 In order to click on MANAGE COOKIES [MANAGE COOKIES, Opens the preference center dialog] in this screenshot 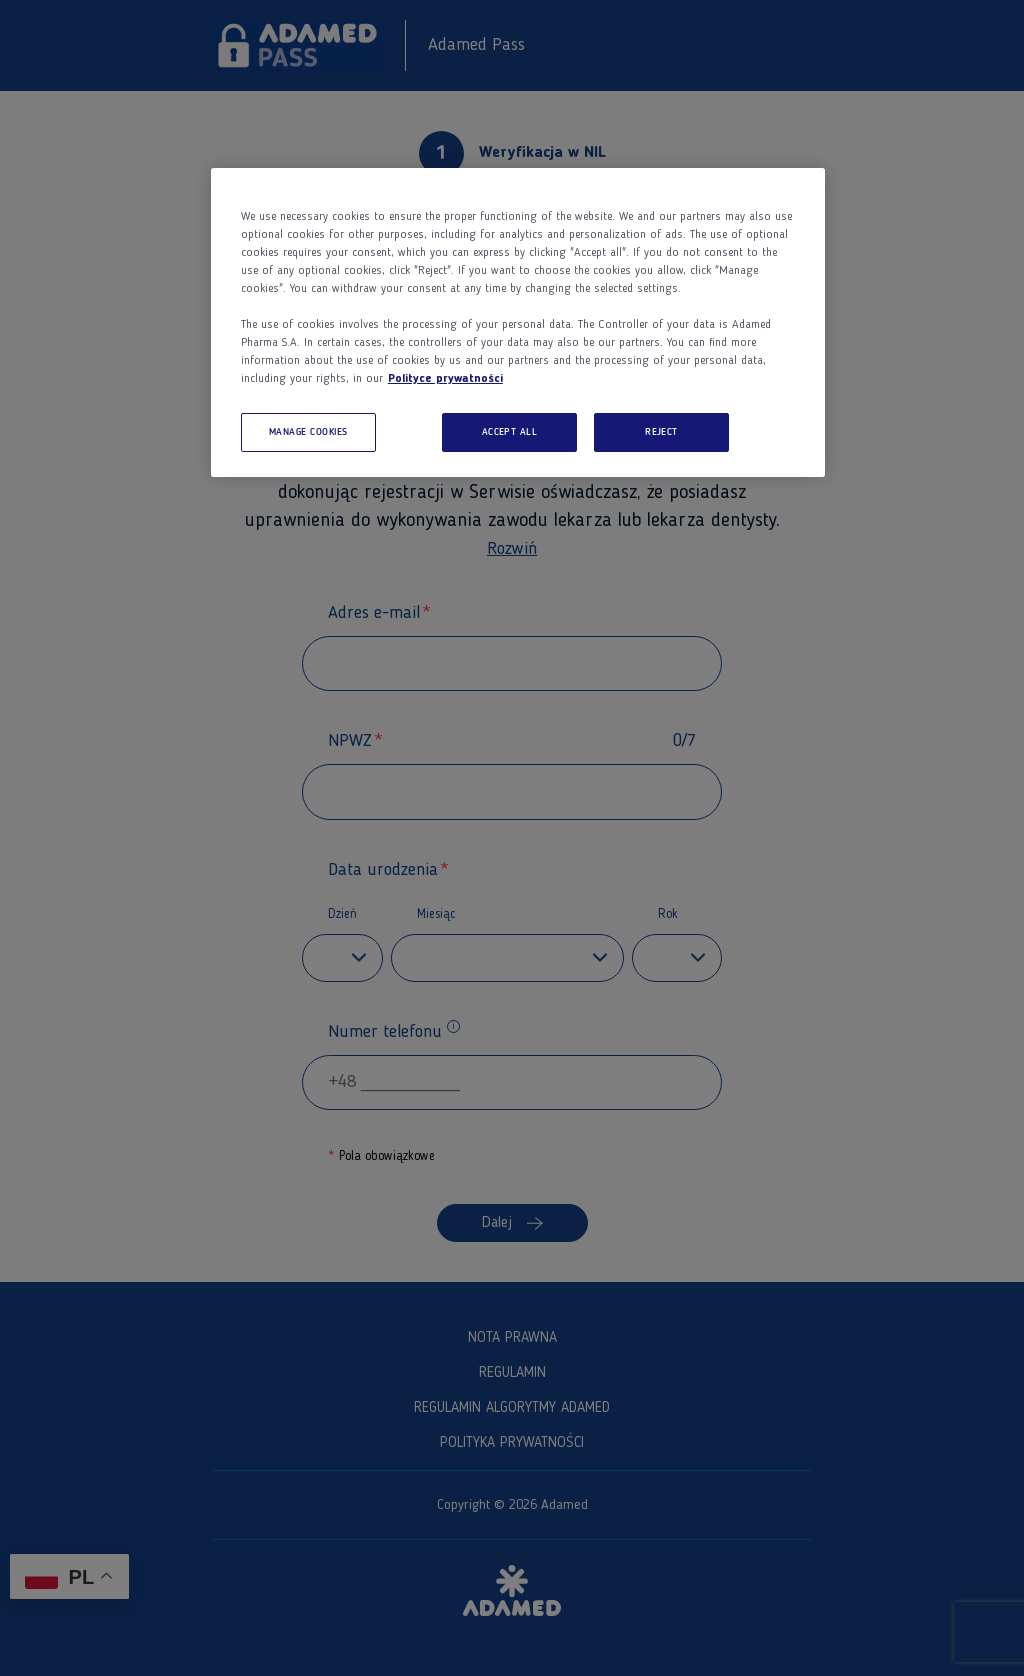, I will do `click(308, 432)`.